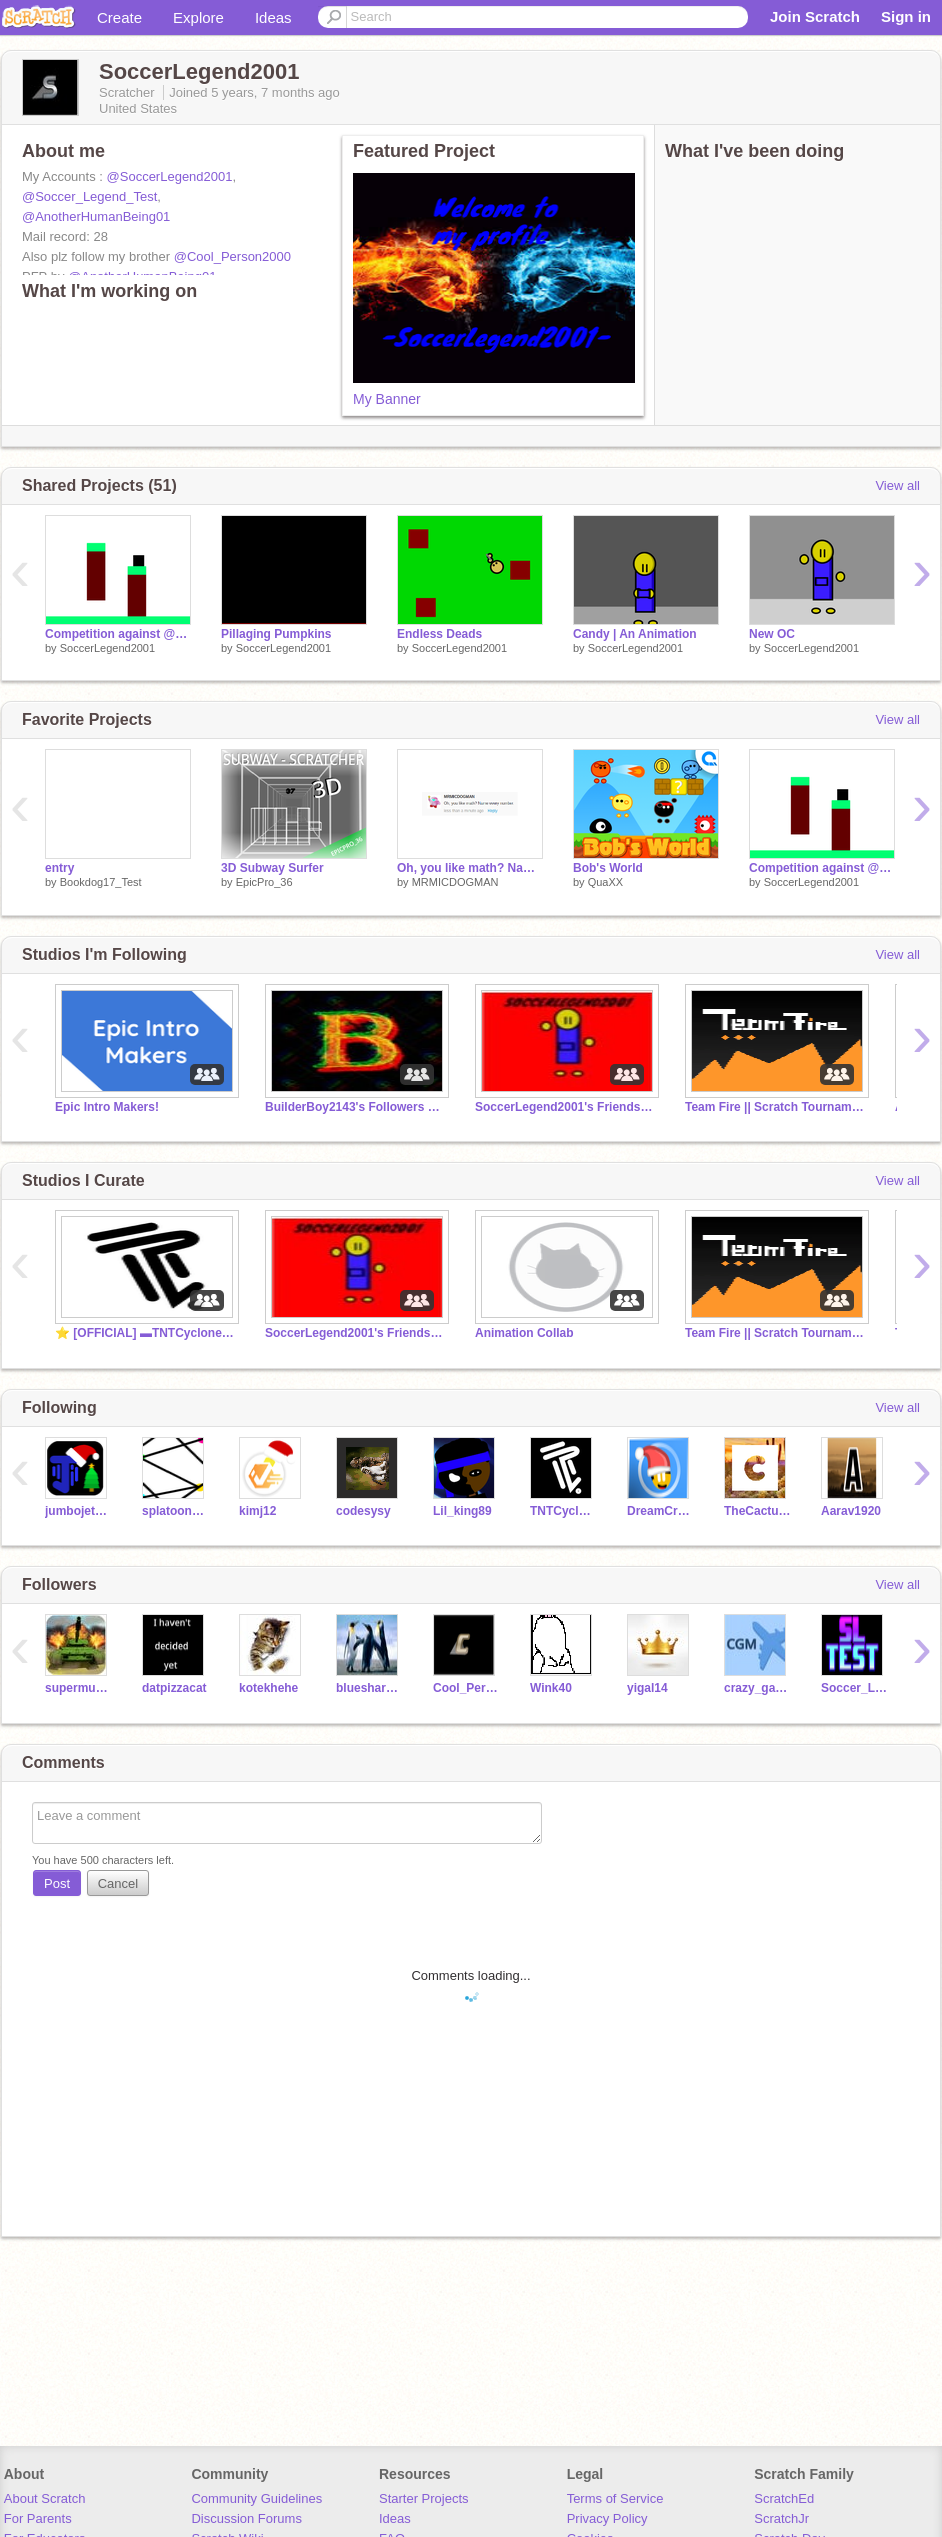 This screenshot has height=2537, width=942. I want to click on Bookdog17_Test, so click(101, 882).